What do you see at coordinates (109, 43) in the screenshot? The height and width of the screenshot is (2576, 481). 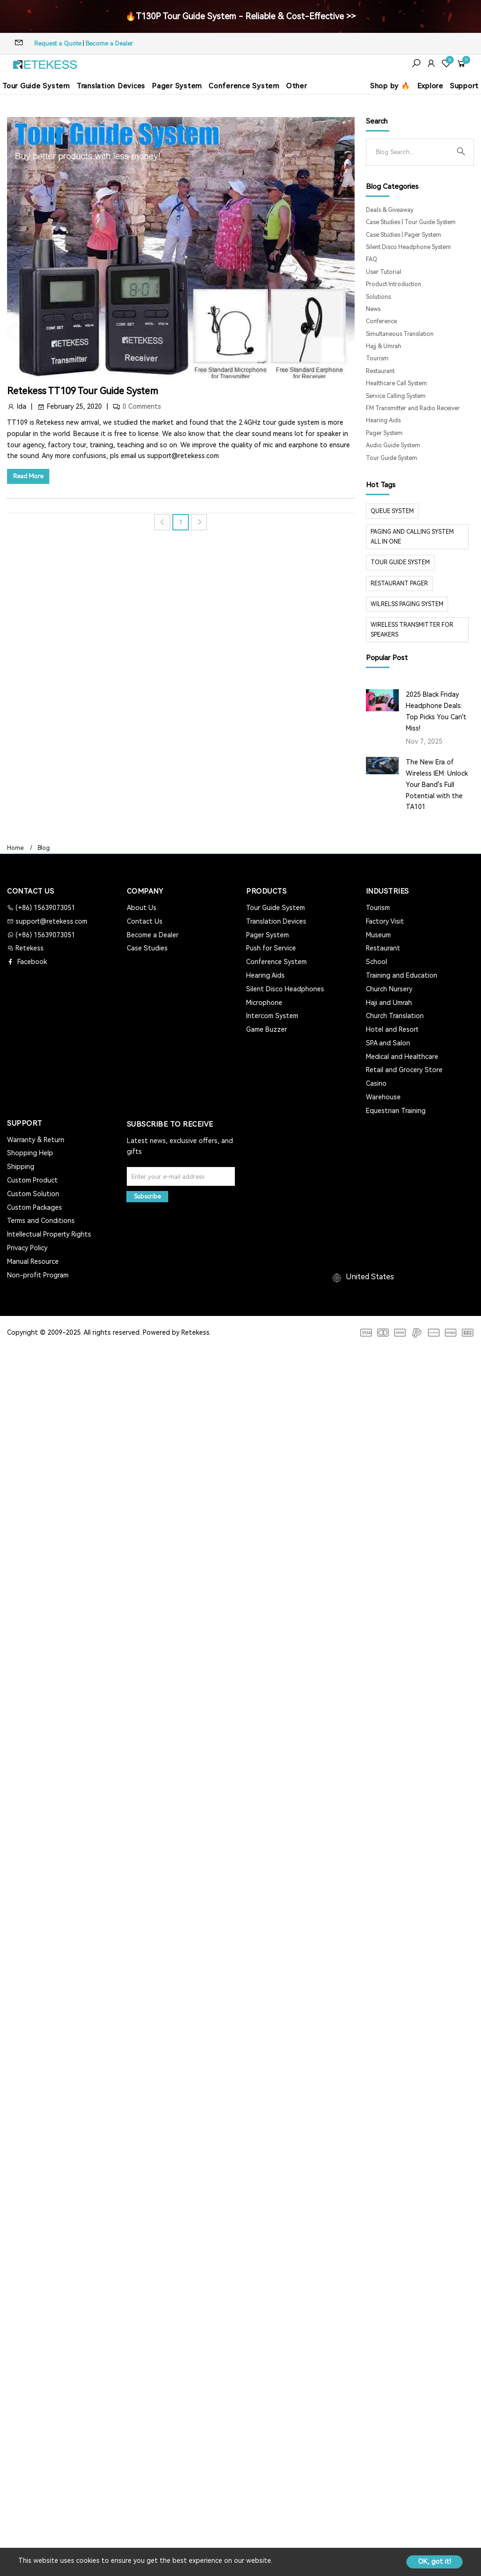 I see `Become a Dealer` at bounding box center [109, 43].